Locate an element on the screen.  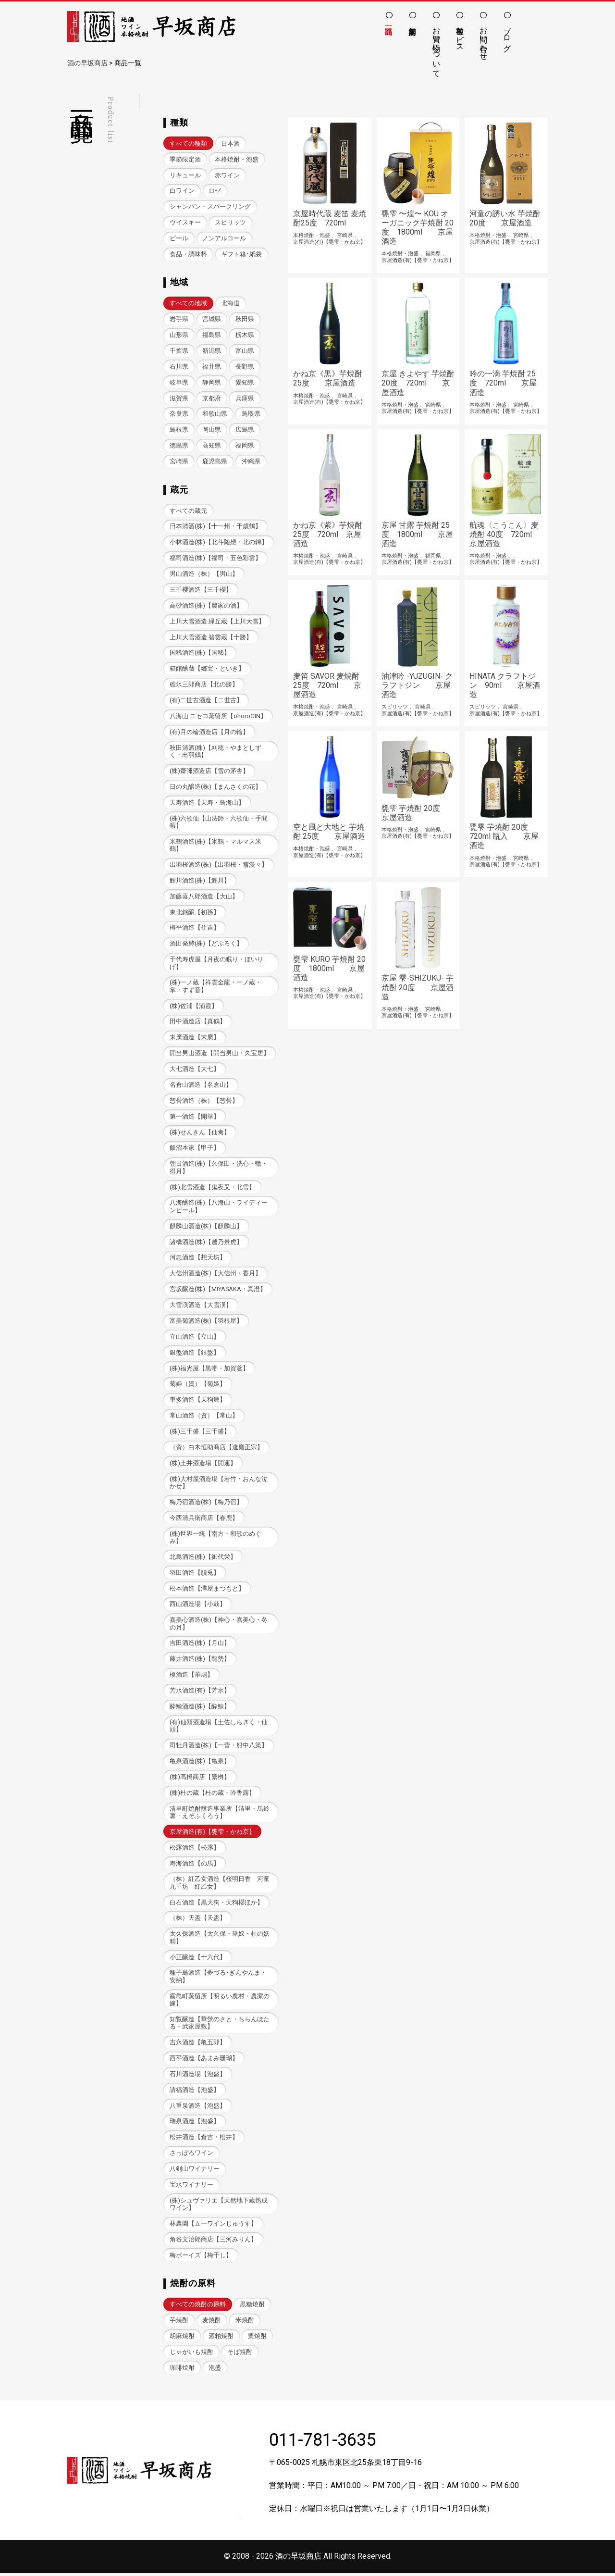
兵庫県 is located at coordinates (244, 398).